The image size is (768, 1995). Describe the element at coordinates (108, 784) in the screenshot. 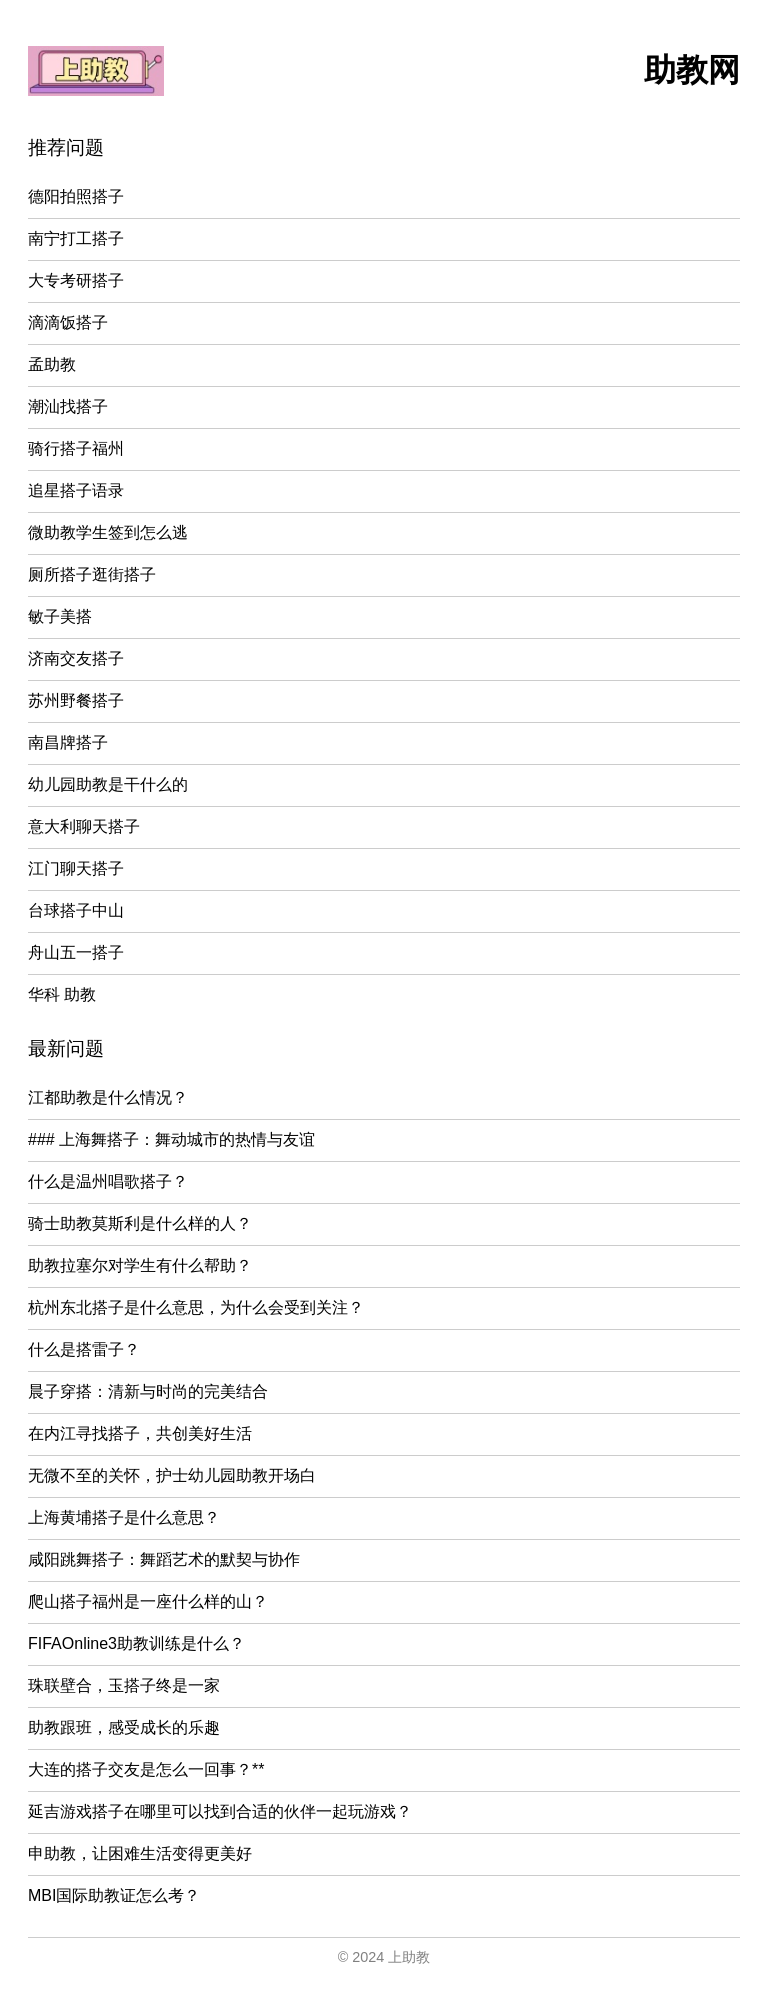

I see `幼儿园助教是干什么的` at that location.